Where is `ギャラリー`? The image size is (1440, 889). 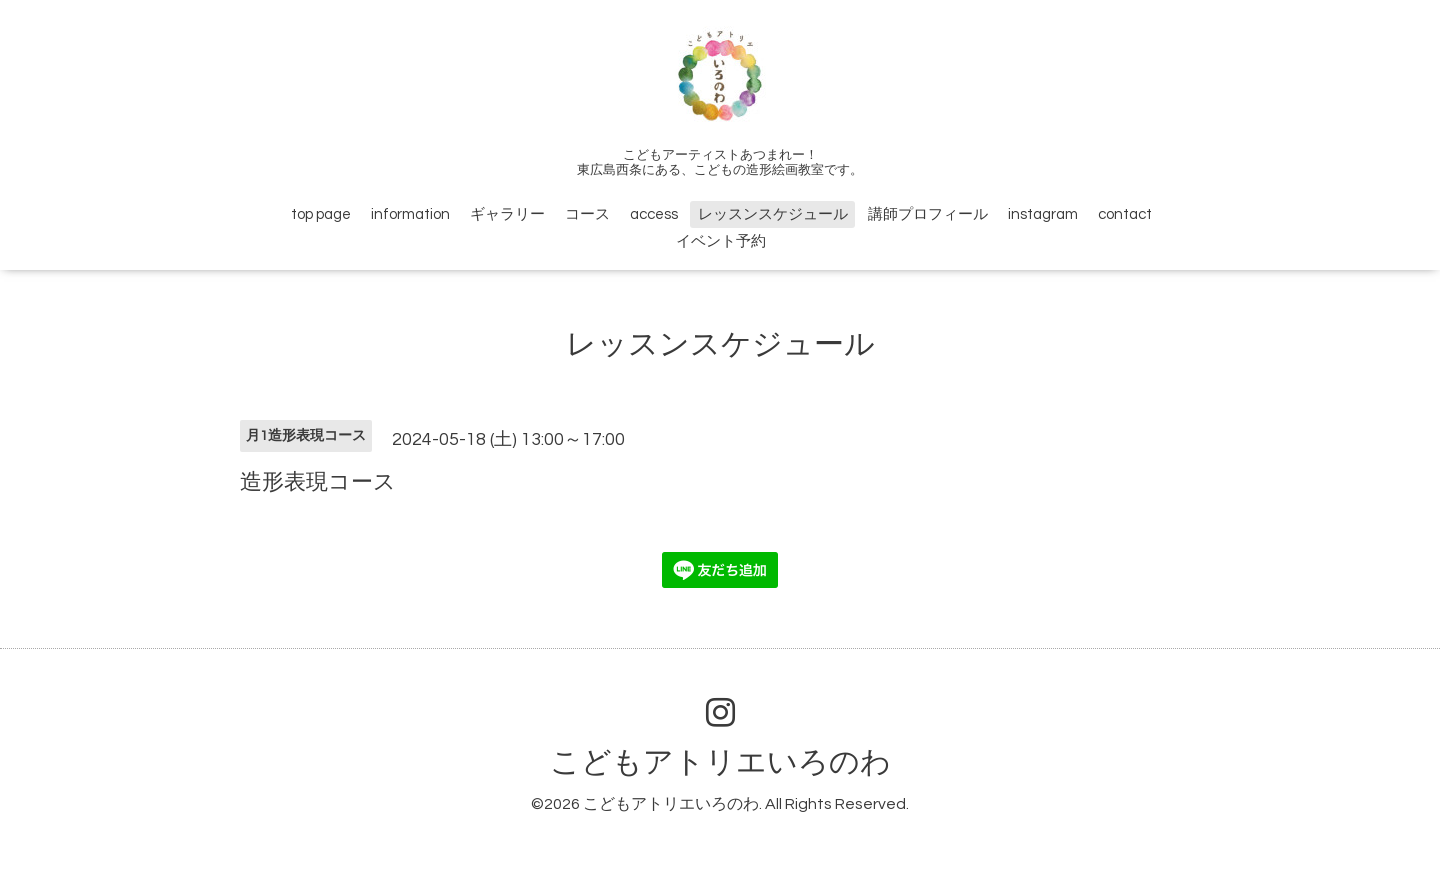 ギャラリー is located at coordinates (507, 214).